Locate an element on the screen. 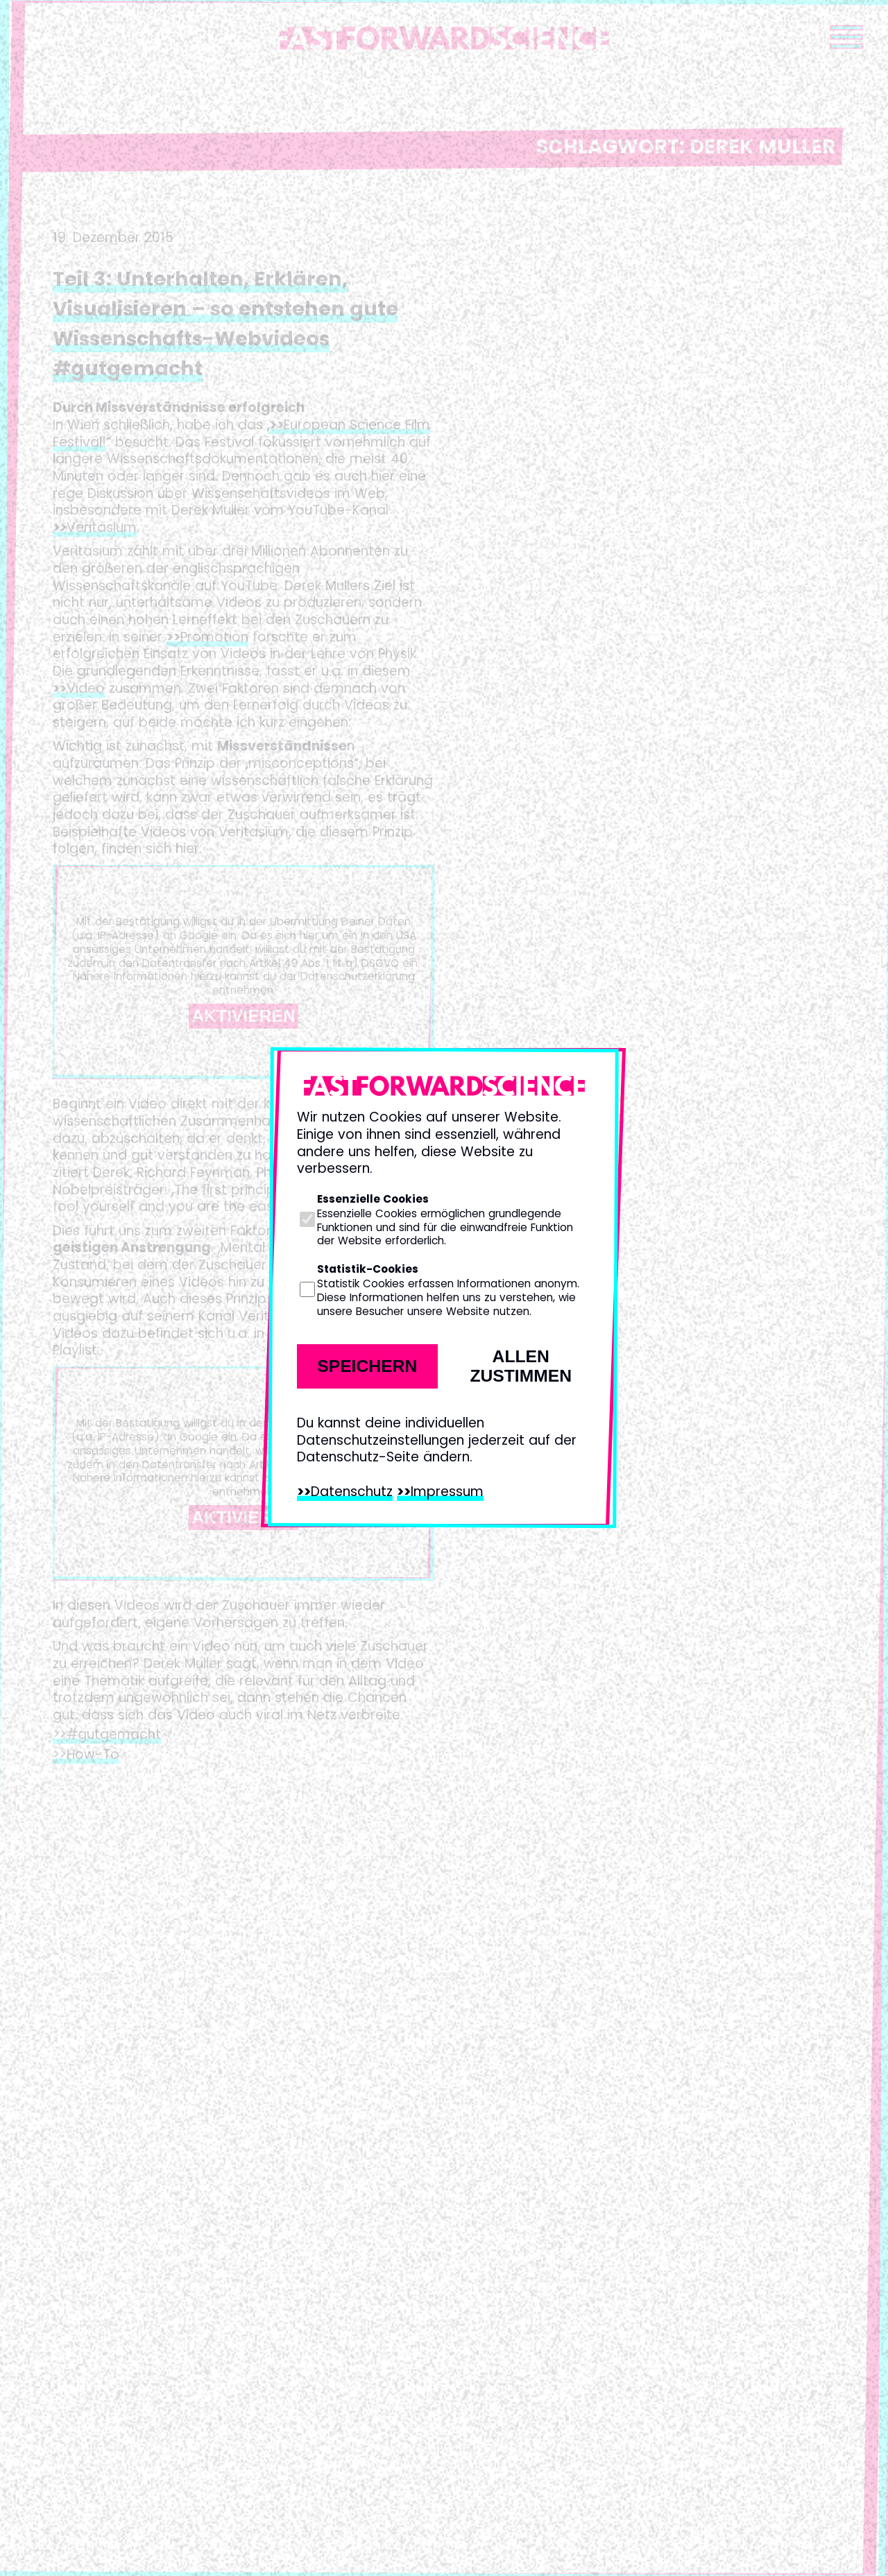 Image resolution: width=888 pixels, height=2576 pixels. Allen zustimmen is located at coordinates (521, 1366).